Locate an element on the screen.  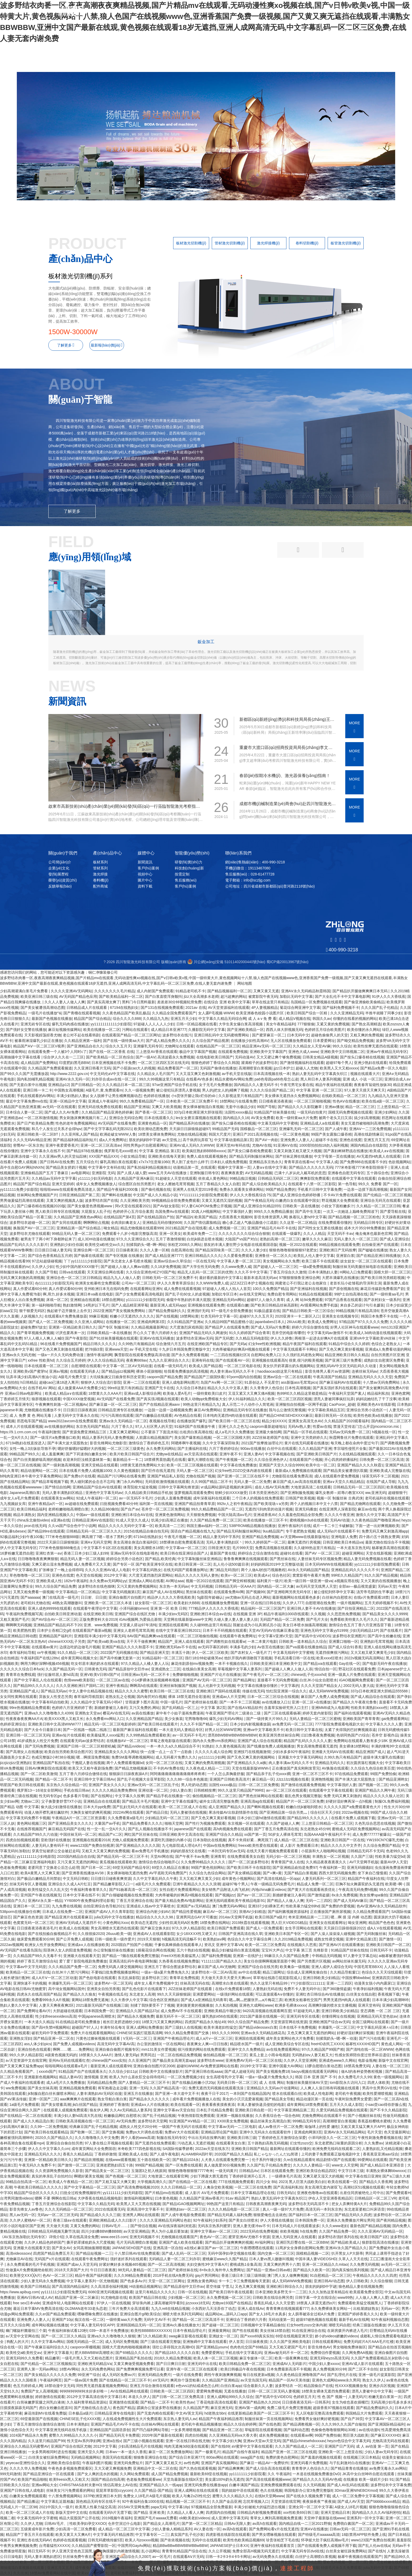
色老板免费线观看ww is located at coordinates (143, 2479).